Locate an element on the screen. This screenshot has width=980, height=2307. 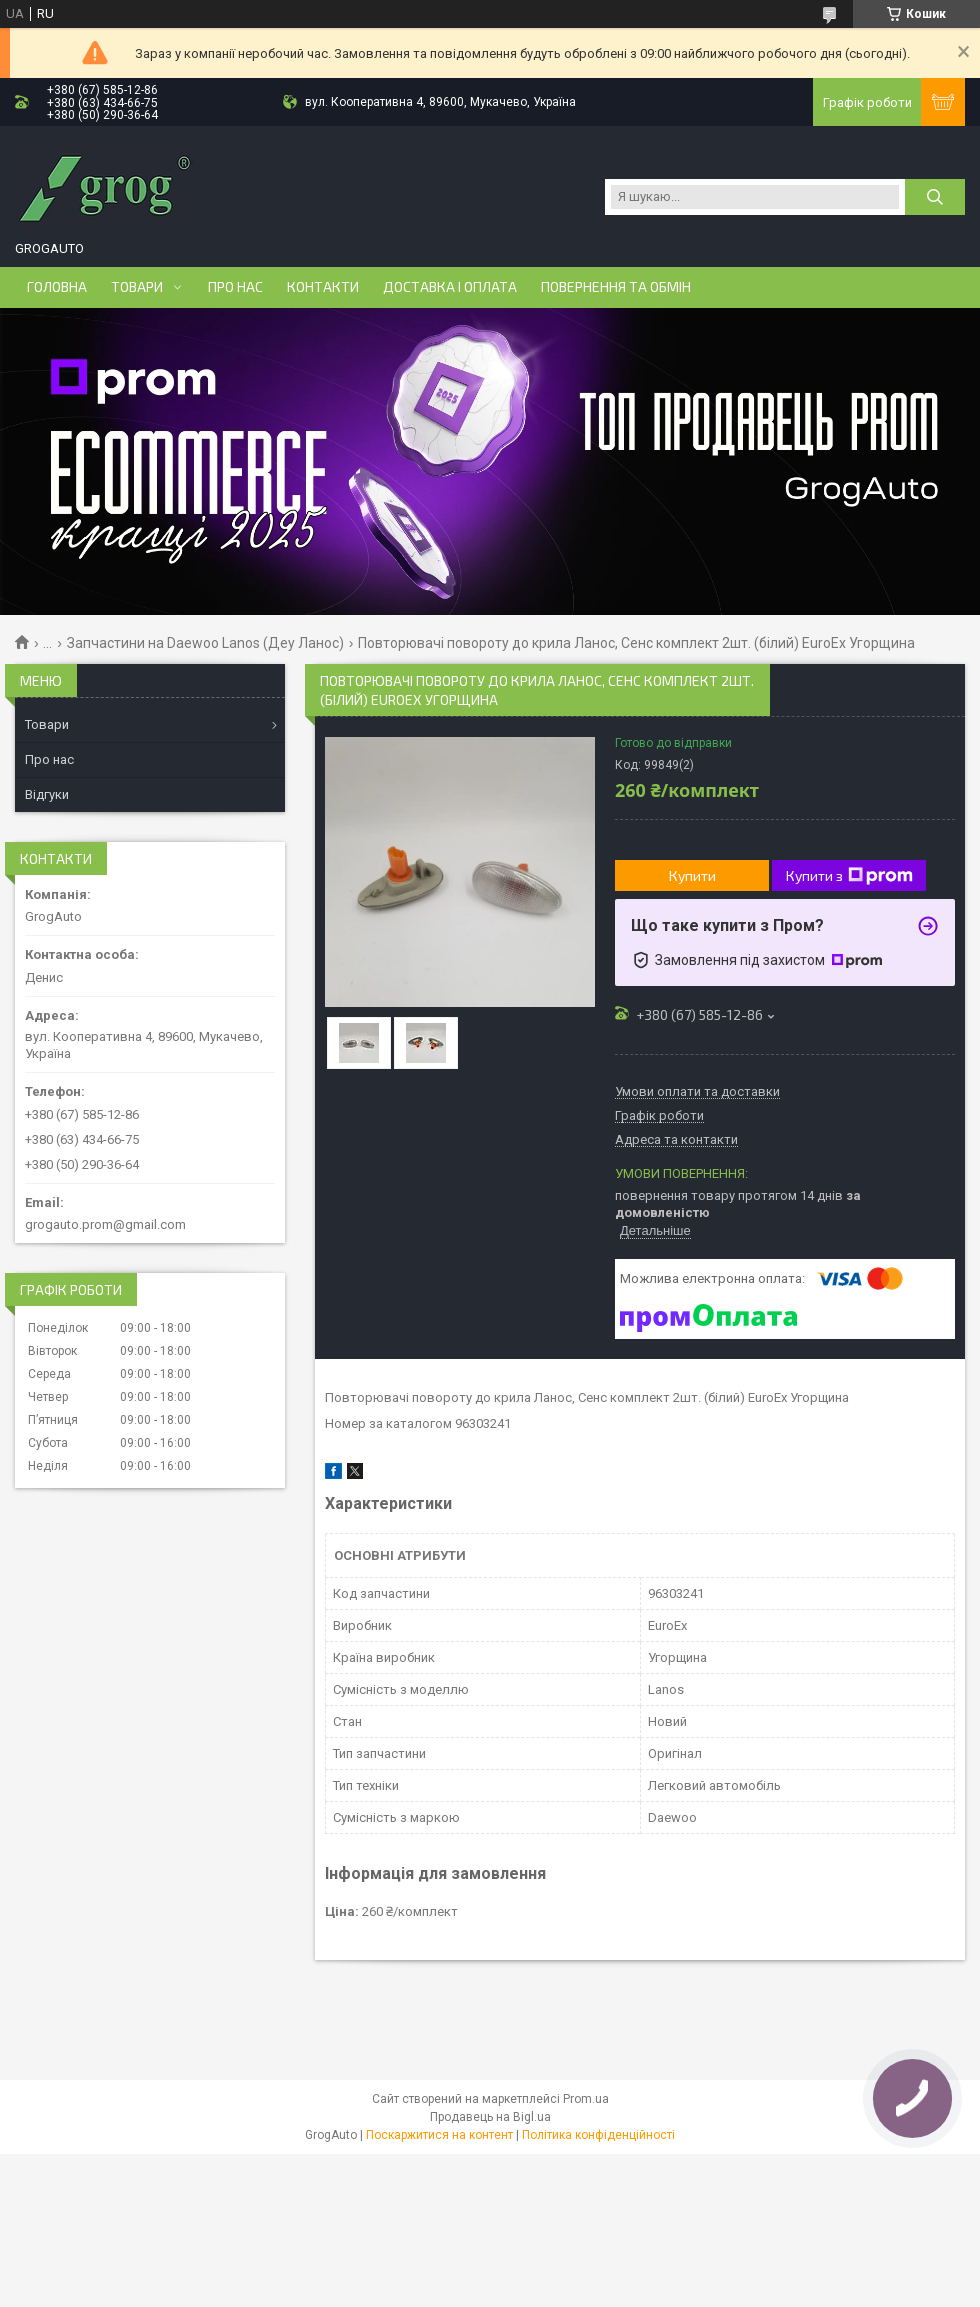
Купити з is located at coordinates (849, 876).